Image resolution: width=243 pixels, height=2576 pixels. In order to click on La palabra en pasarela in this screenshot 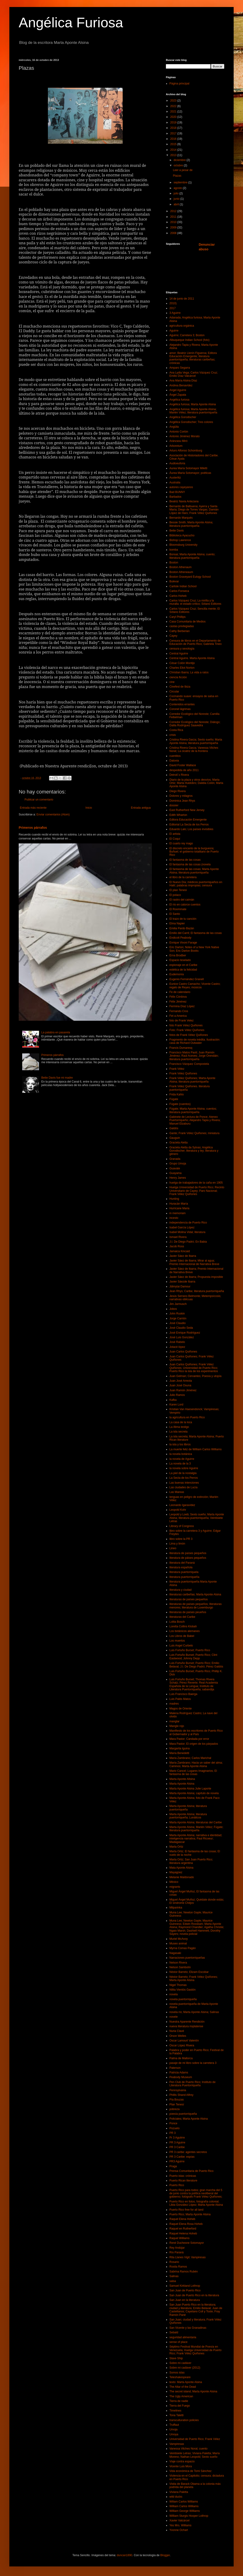, I will do `click(55, 1032)`.